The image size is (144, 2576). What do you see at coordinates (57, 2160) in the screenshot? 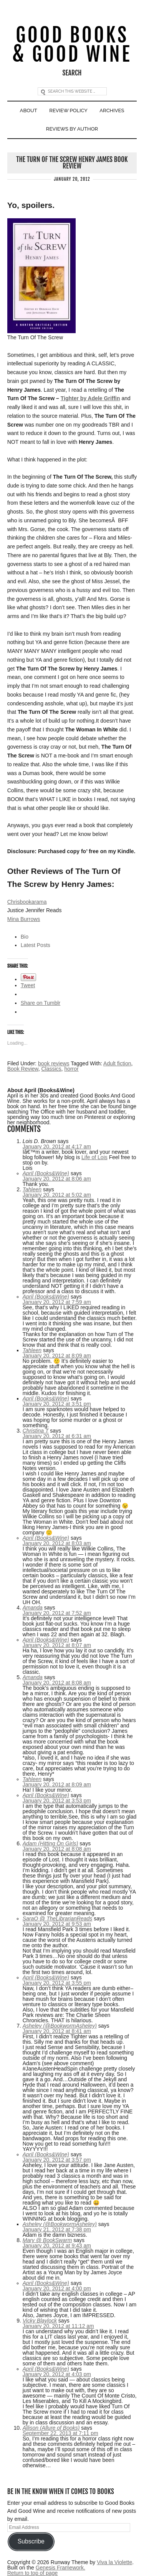
I see `January 20, 2012 at 3:57 pm` at bounding box center [57, 2160].